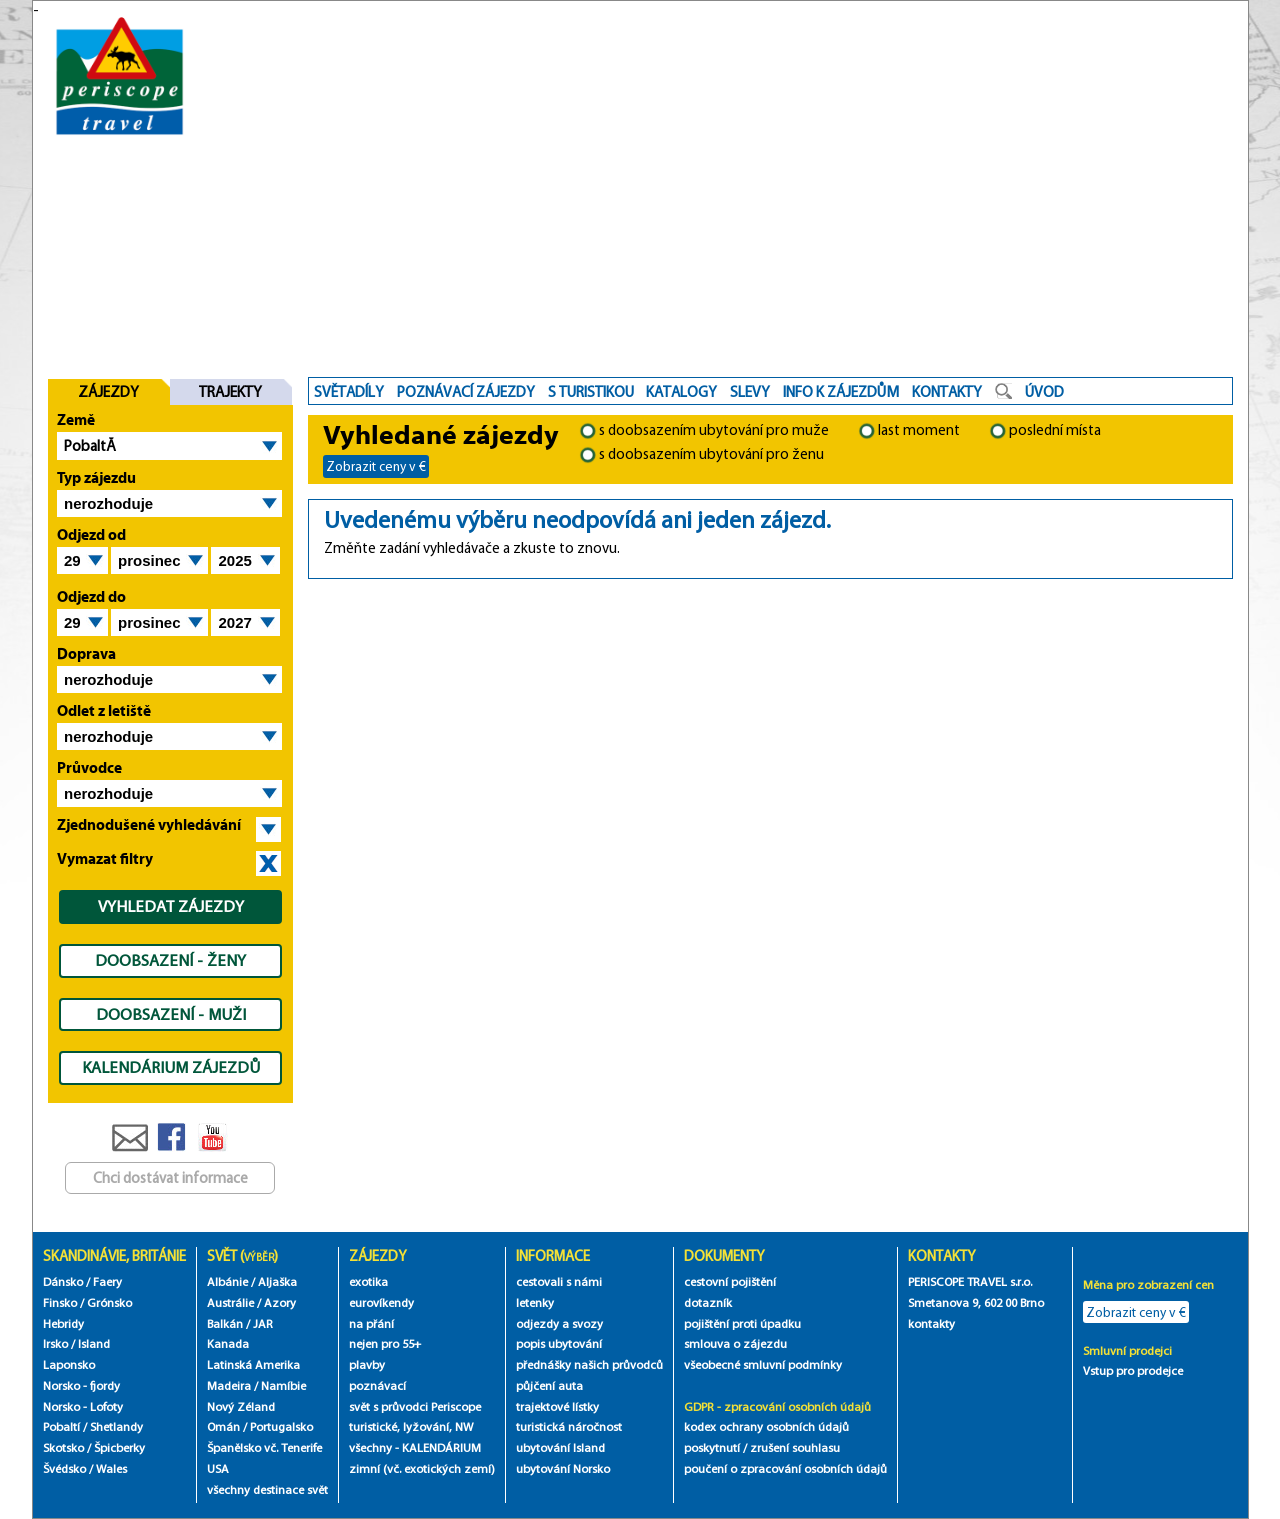 The width and height of the screenshot is (1280, 1519). What do you see at coordinates (560, 1447) in the screenshot?
I see `ubytování Island` at bounding box center [560, 1447].